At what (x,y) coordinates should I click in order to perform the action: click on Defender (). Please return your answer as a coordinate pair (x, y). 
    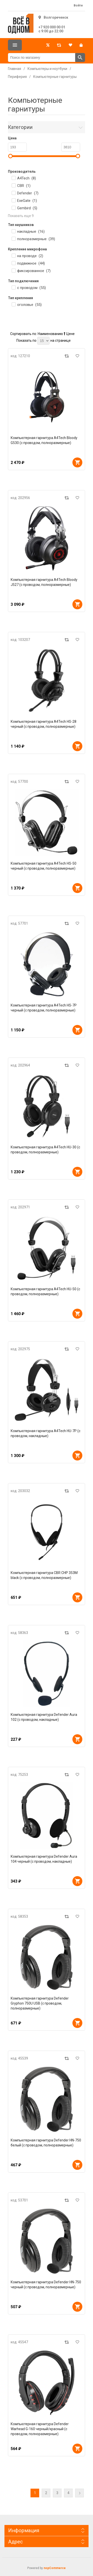
    Looking at the image, I should click on (27, 193).